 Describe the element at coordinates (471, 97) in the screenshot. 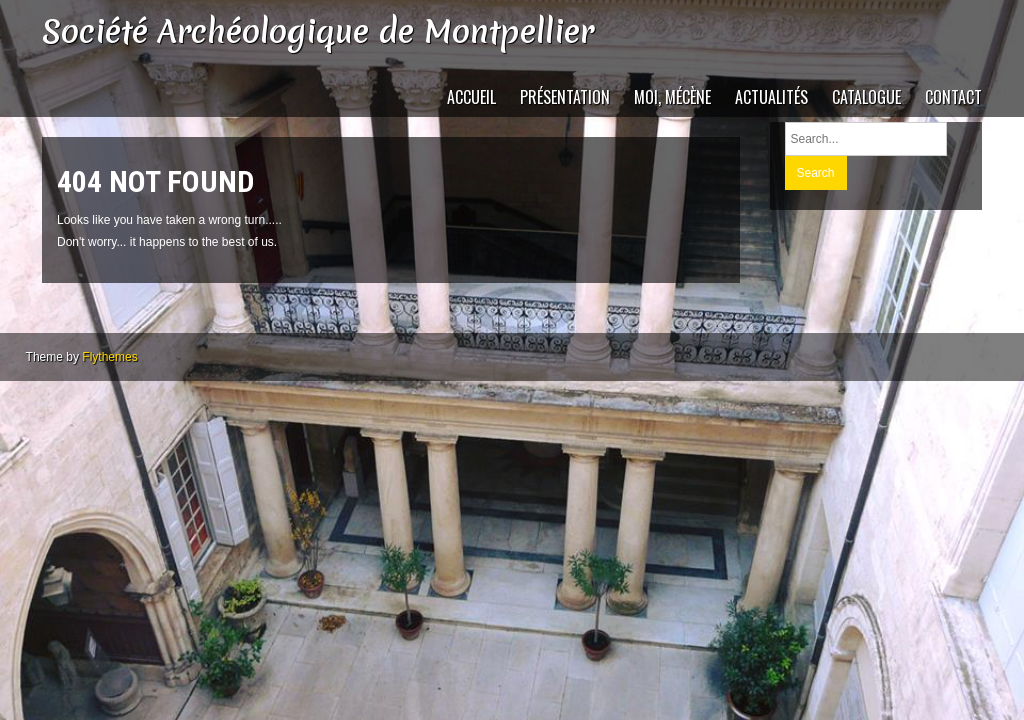

I see `Accueil` at that location.